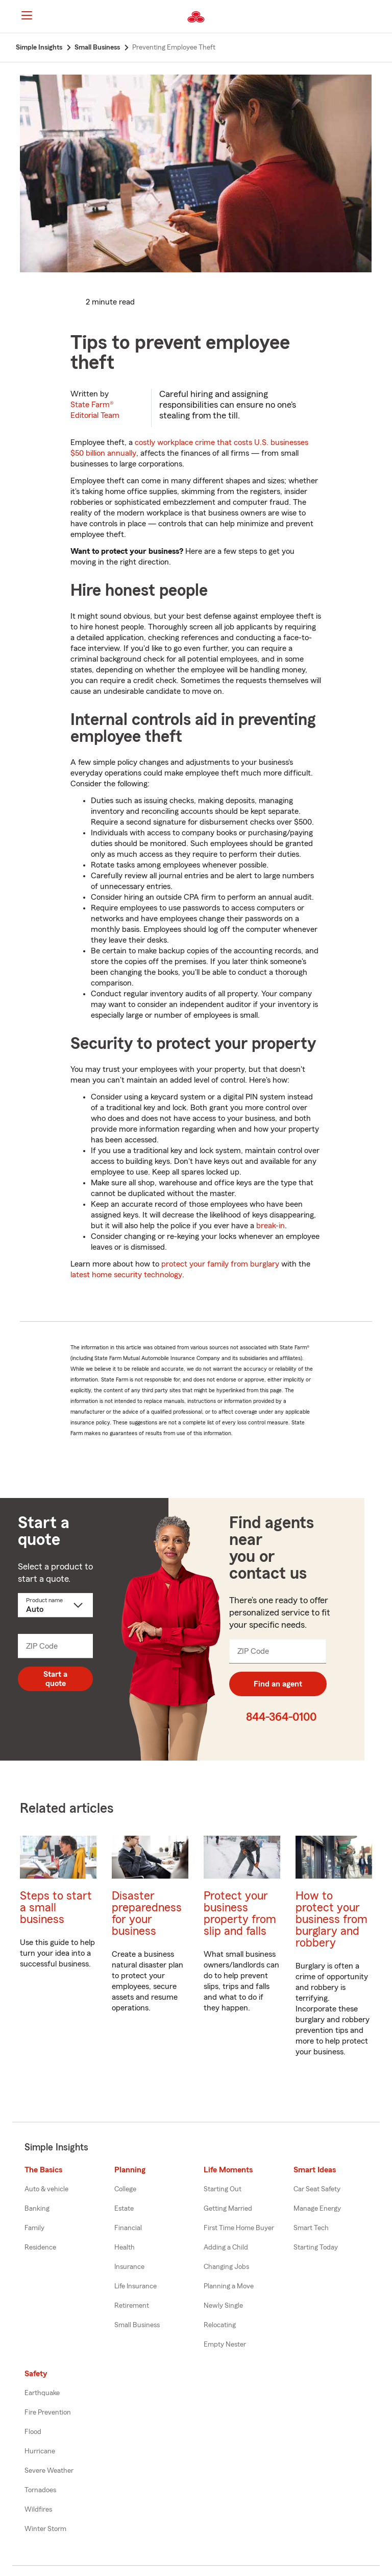 Image resolution: width=392 pixels, height=2576 pixels. What do you see at coordinates (125, 2189) in the screenshot?
I see `College` at bounding box center [125, 2189].